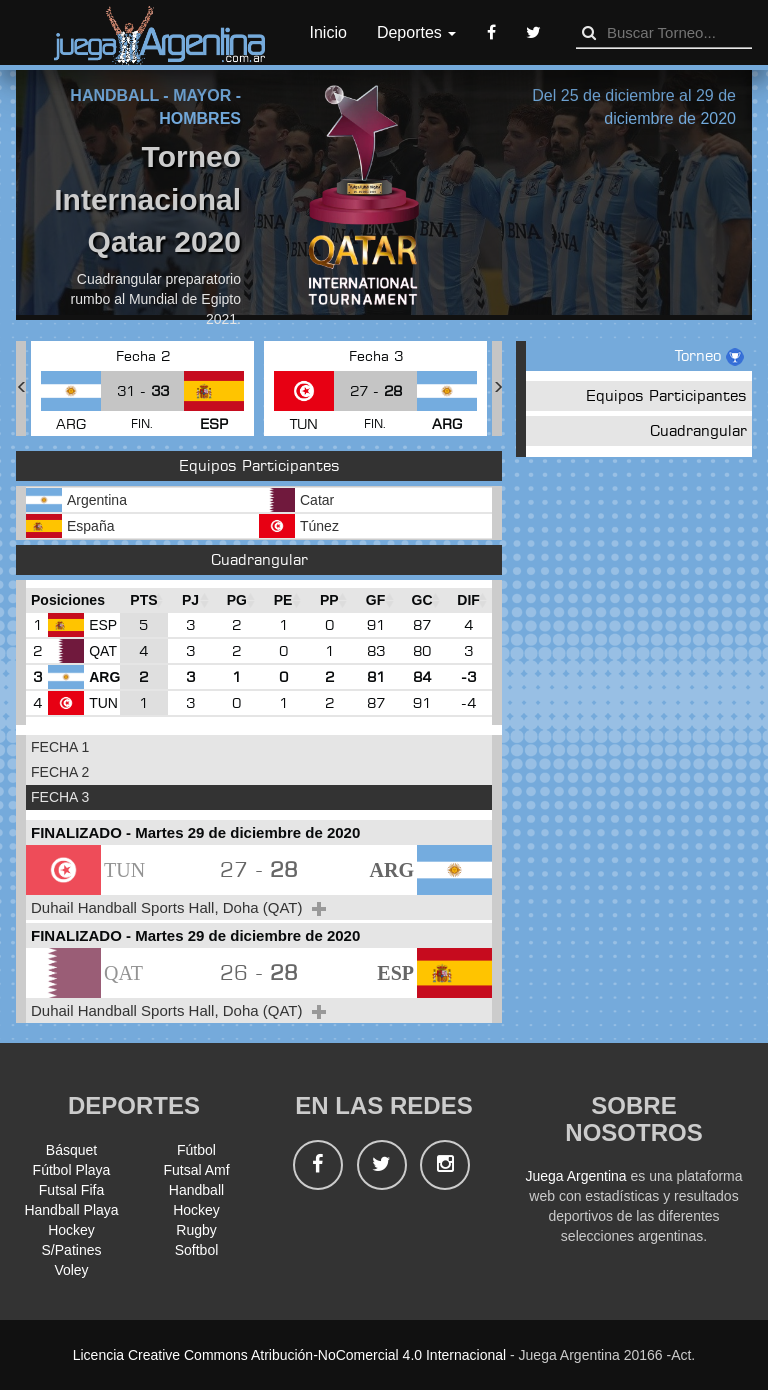  Describe the element at coordinates (196, 1170) in the screenshot. I see `Futsal Amf` at that location.